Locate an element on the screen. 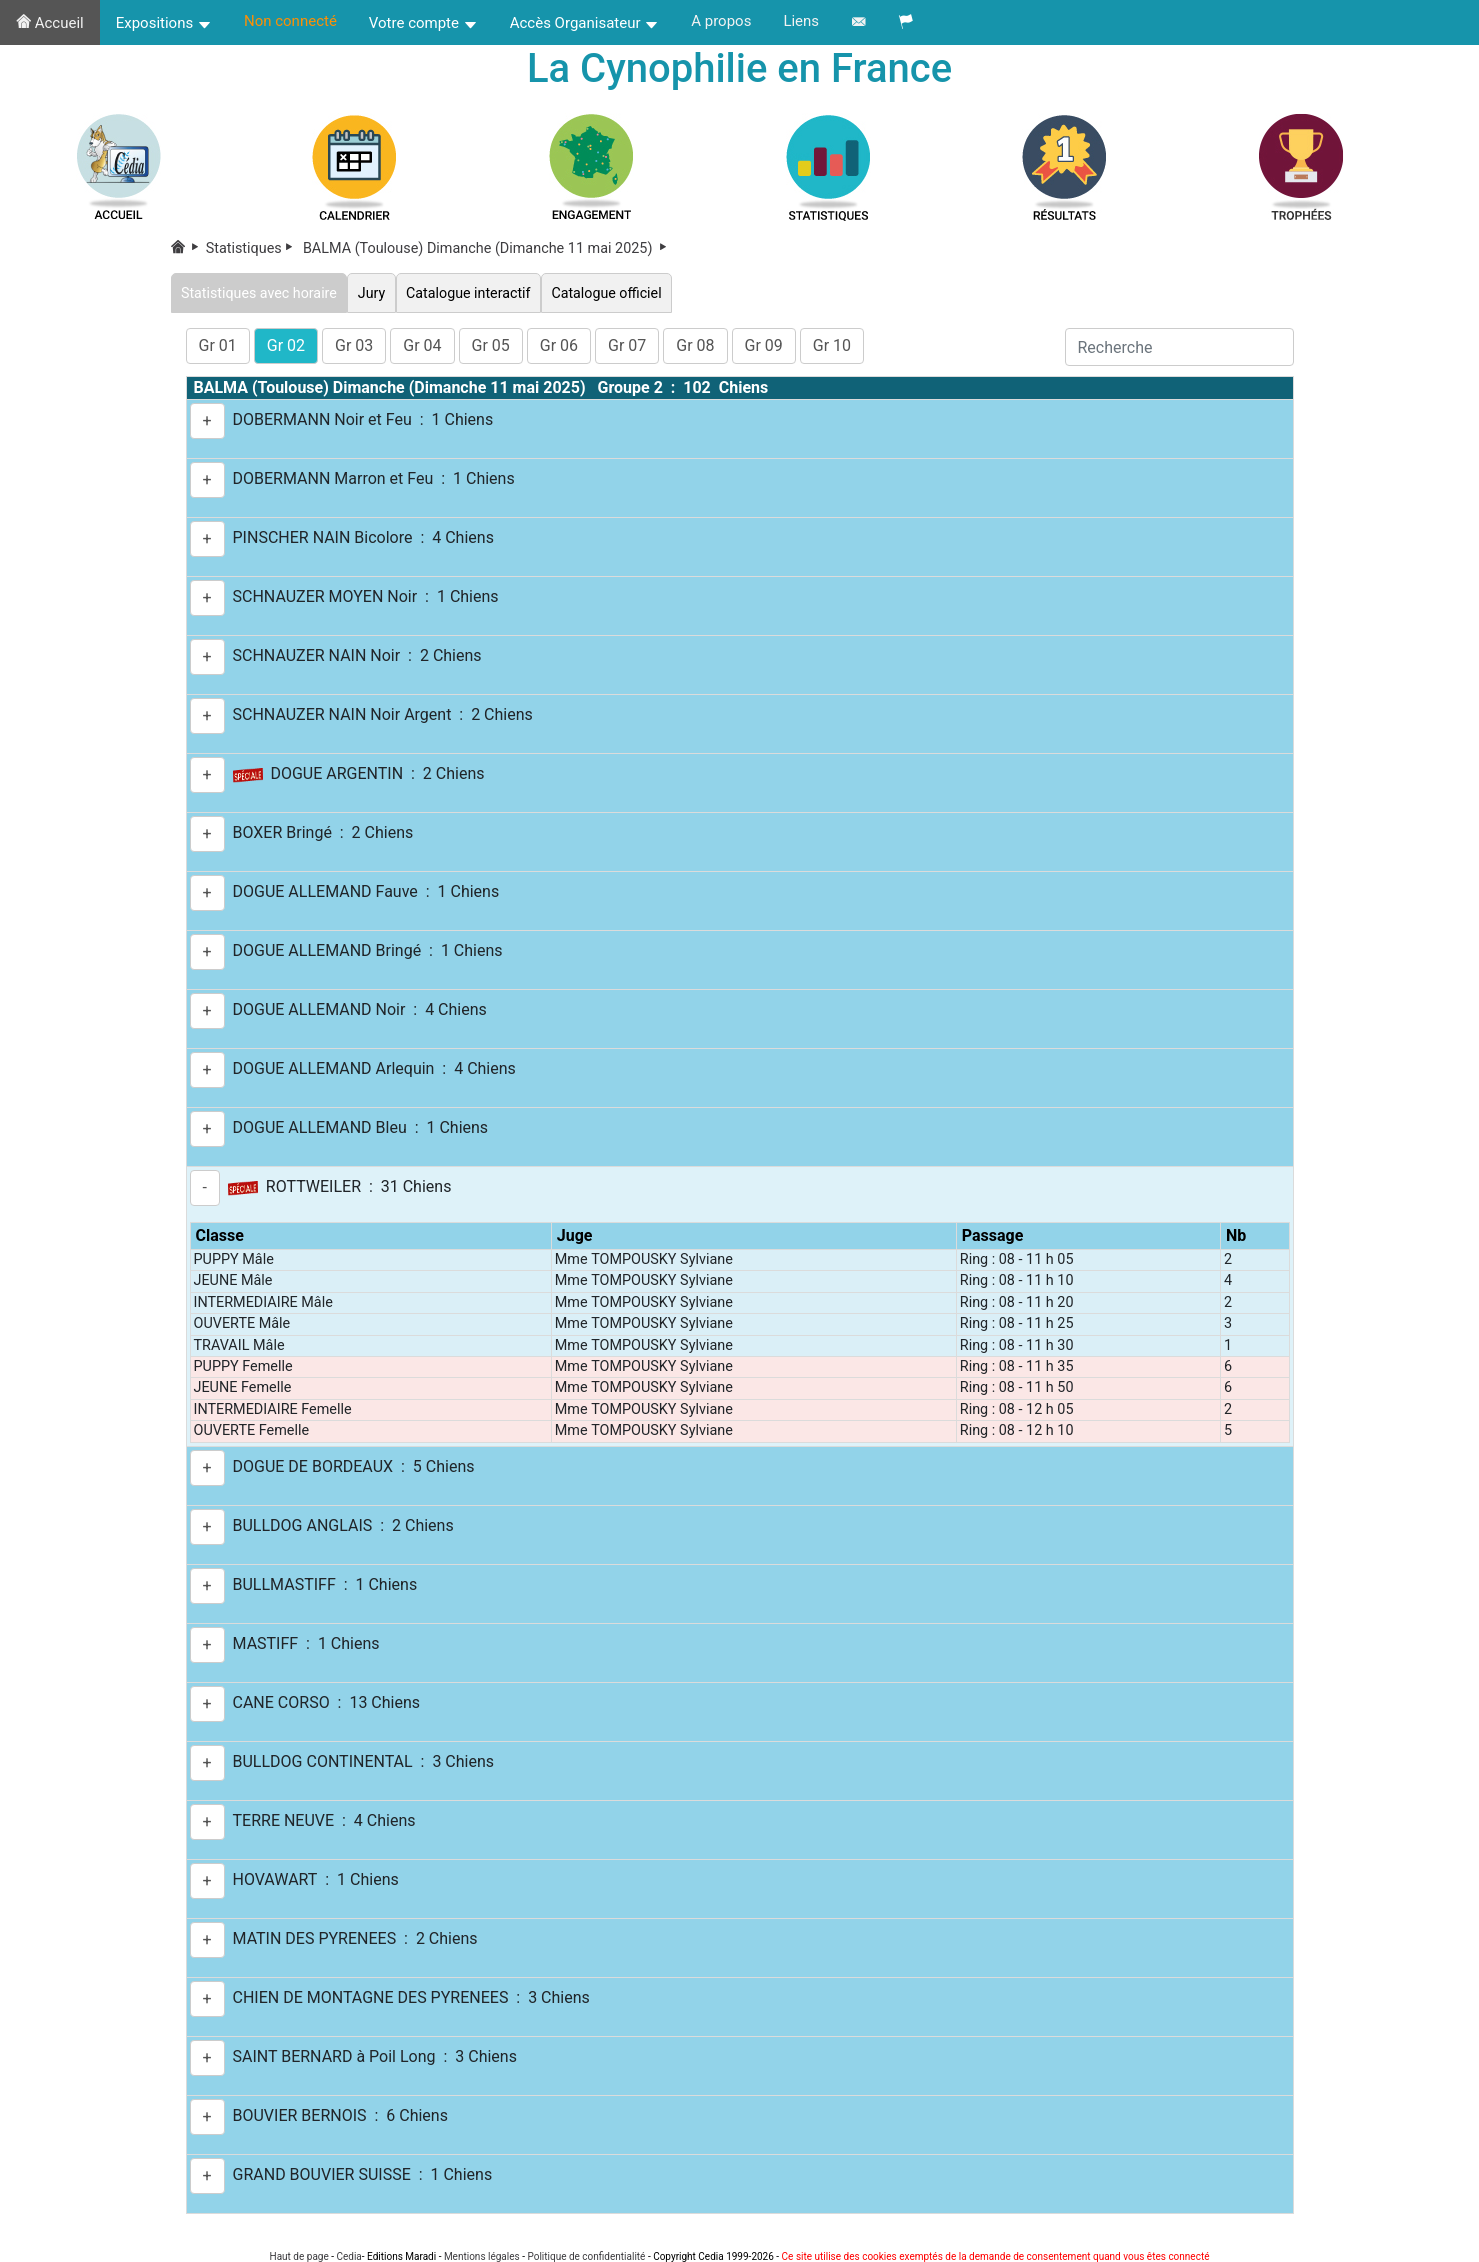 The height and width of the screenshot is (2262, 1479). Accès Organisateur is located at coordinates (585, 23).